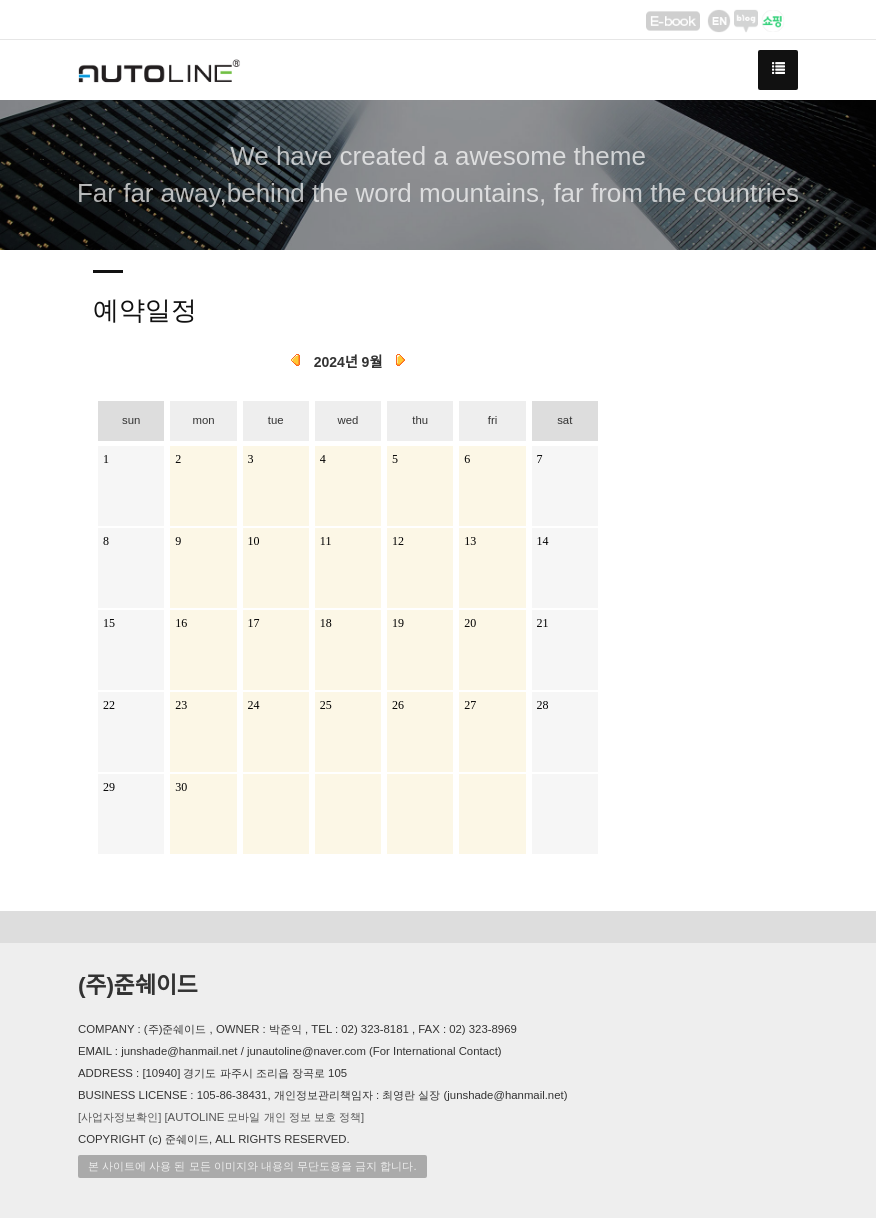 This screenshot has width=876, height=1218. I want to click on 30, so click(181, 787).